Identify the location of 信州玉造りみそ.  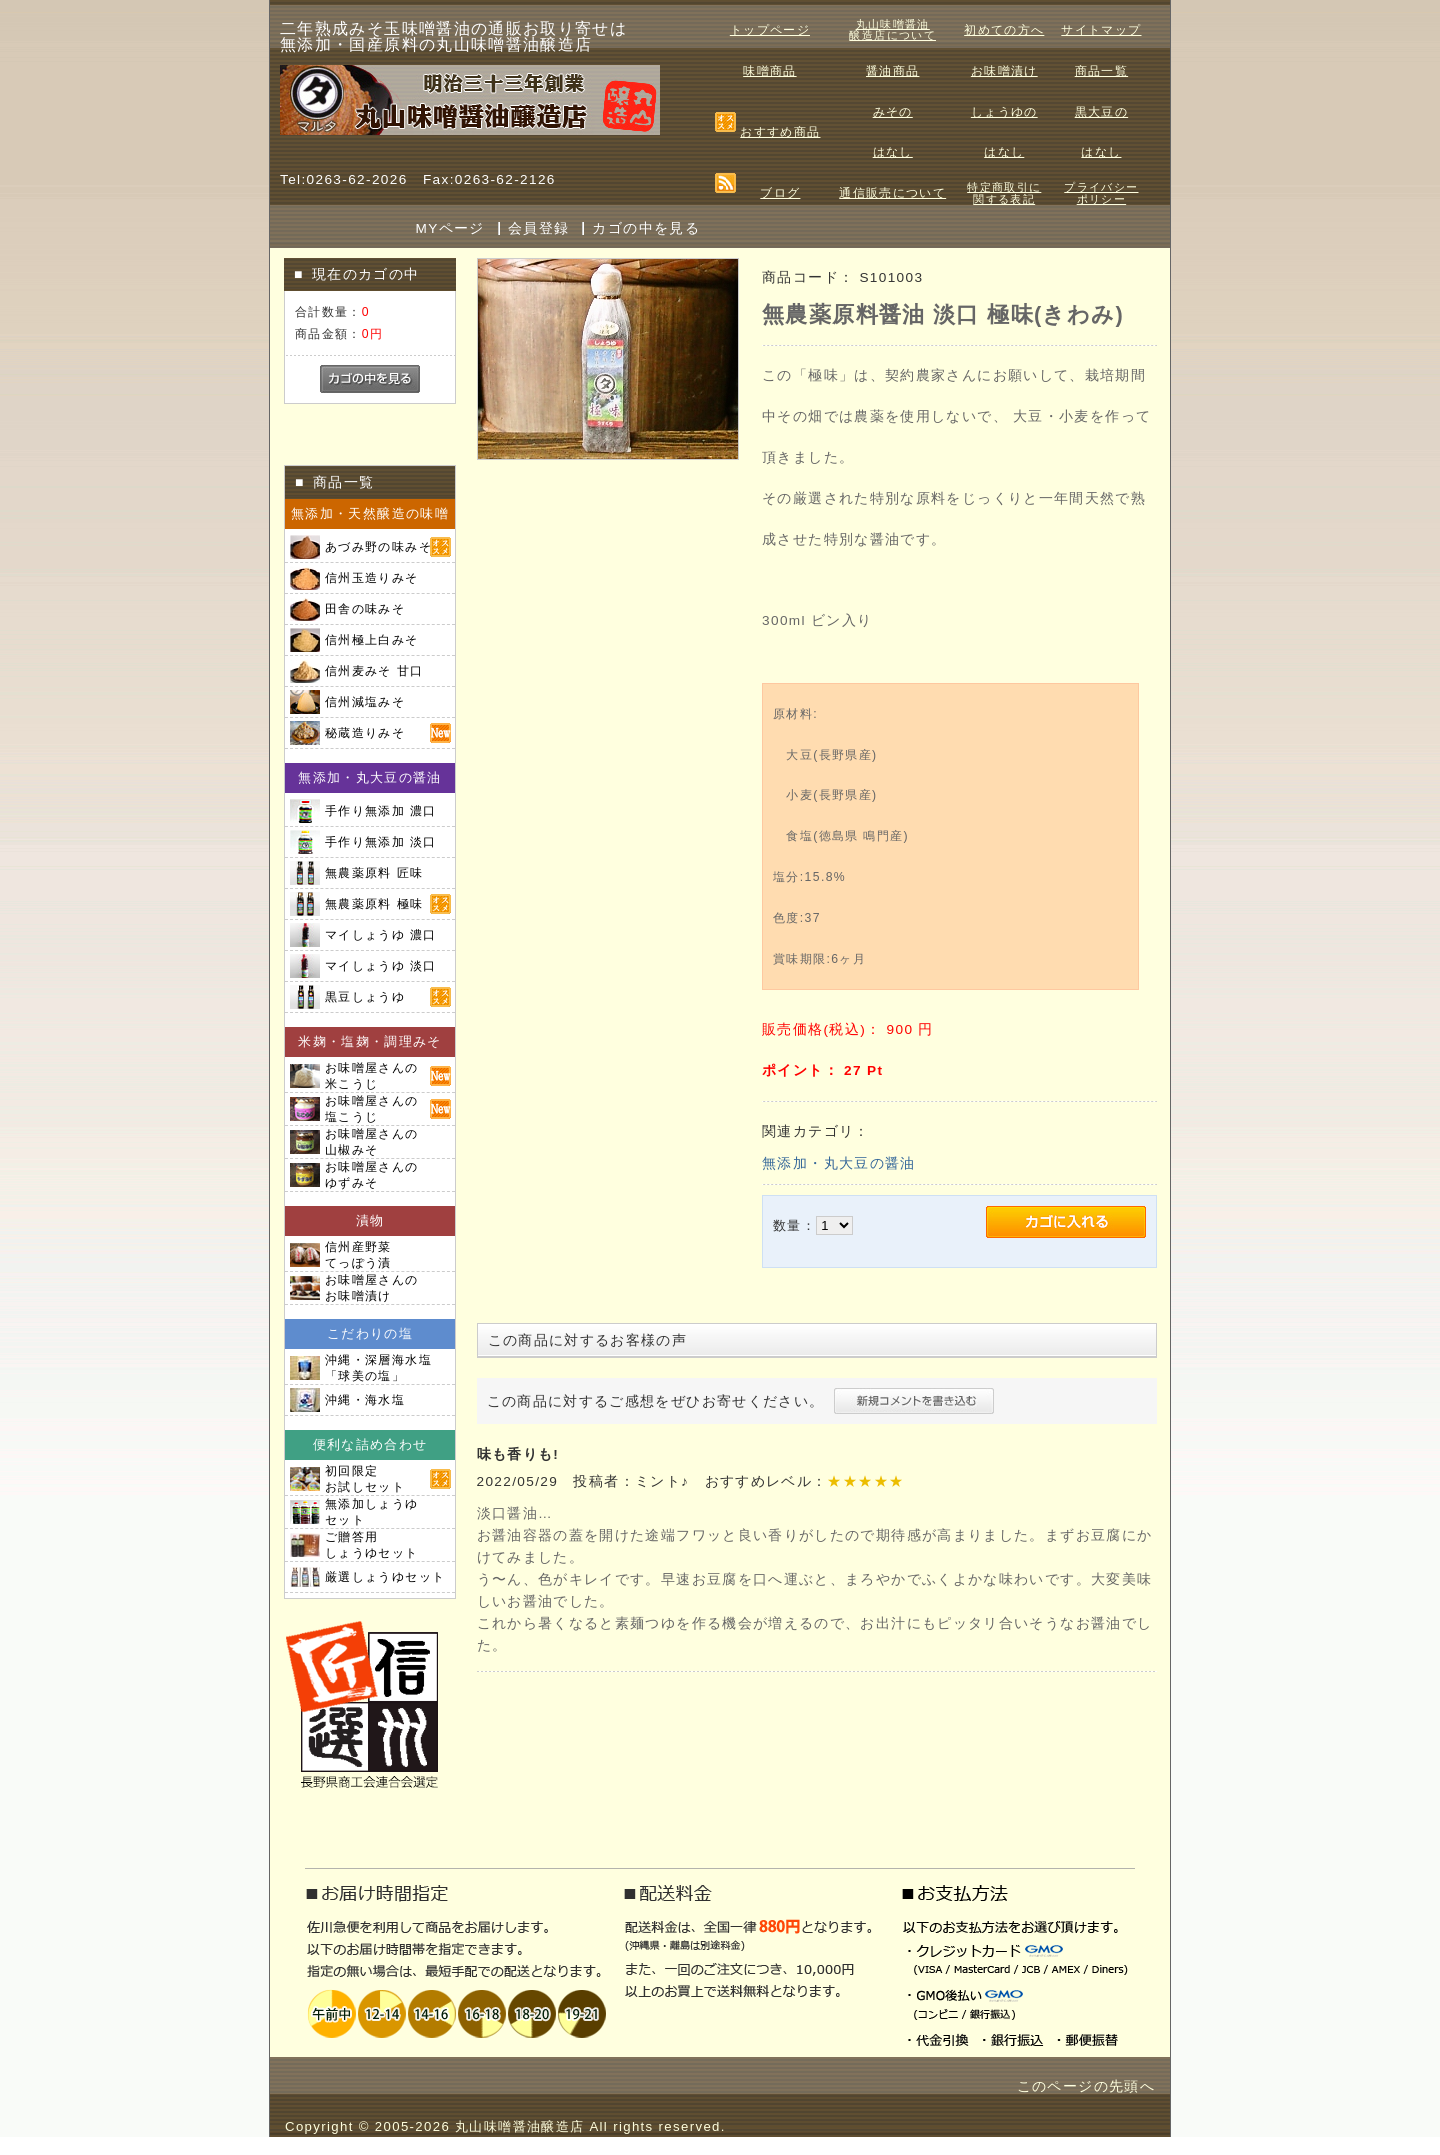
(372, 578).